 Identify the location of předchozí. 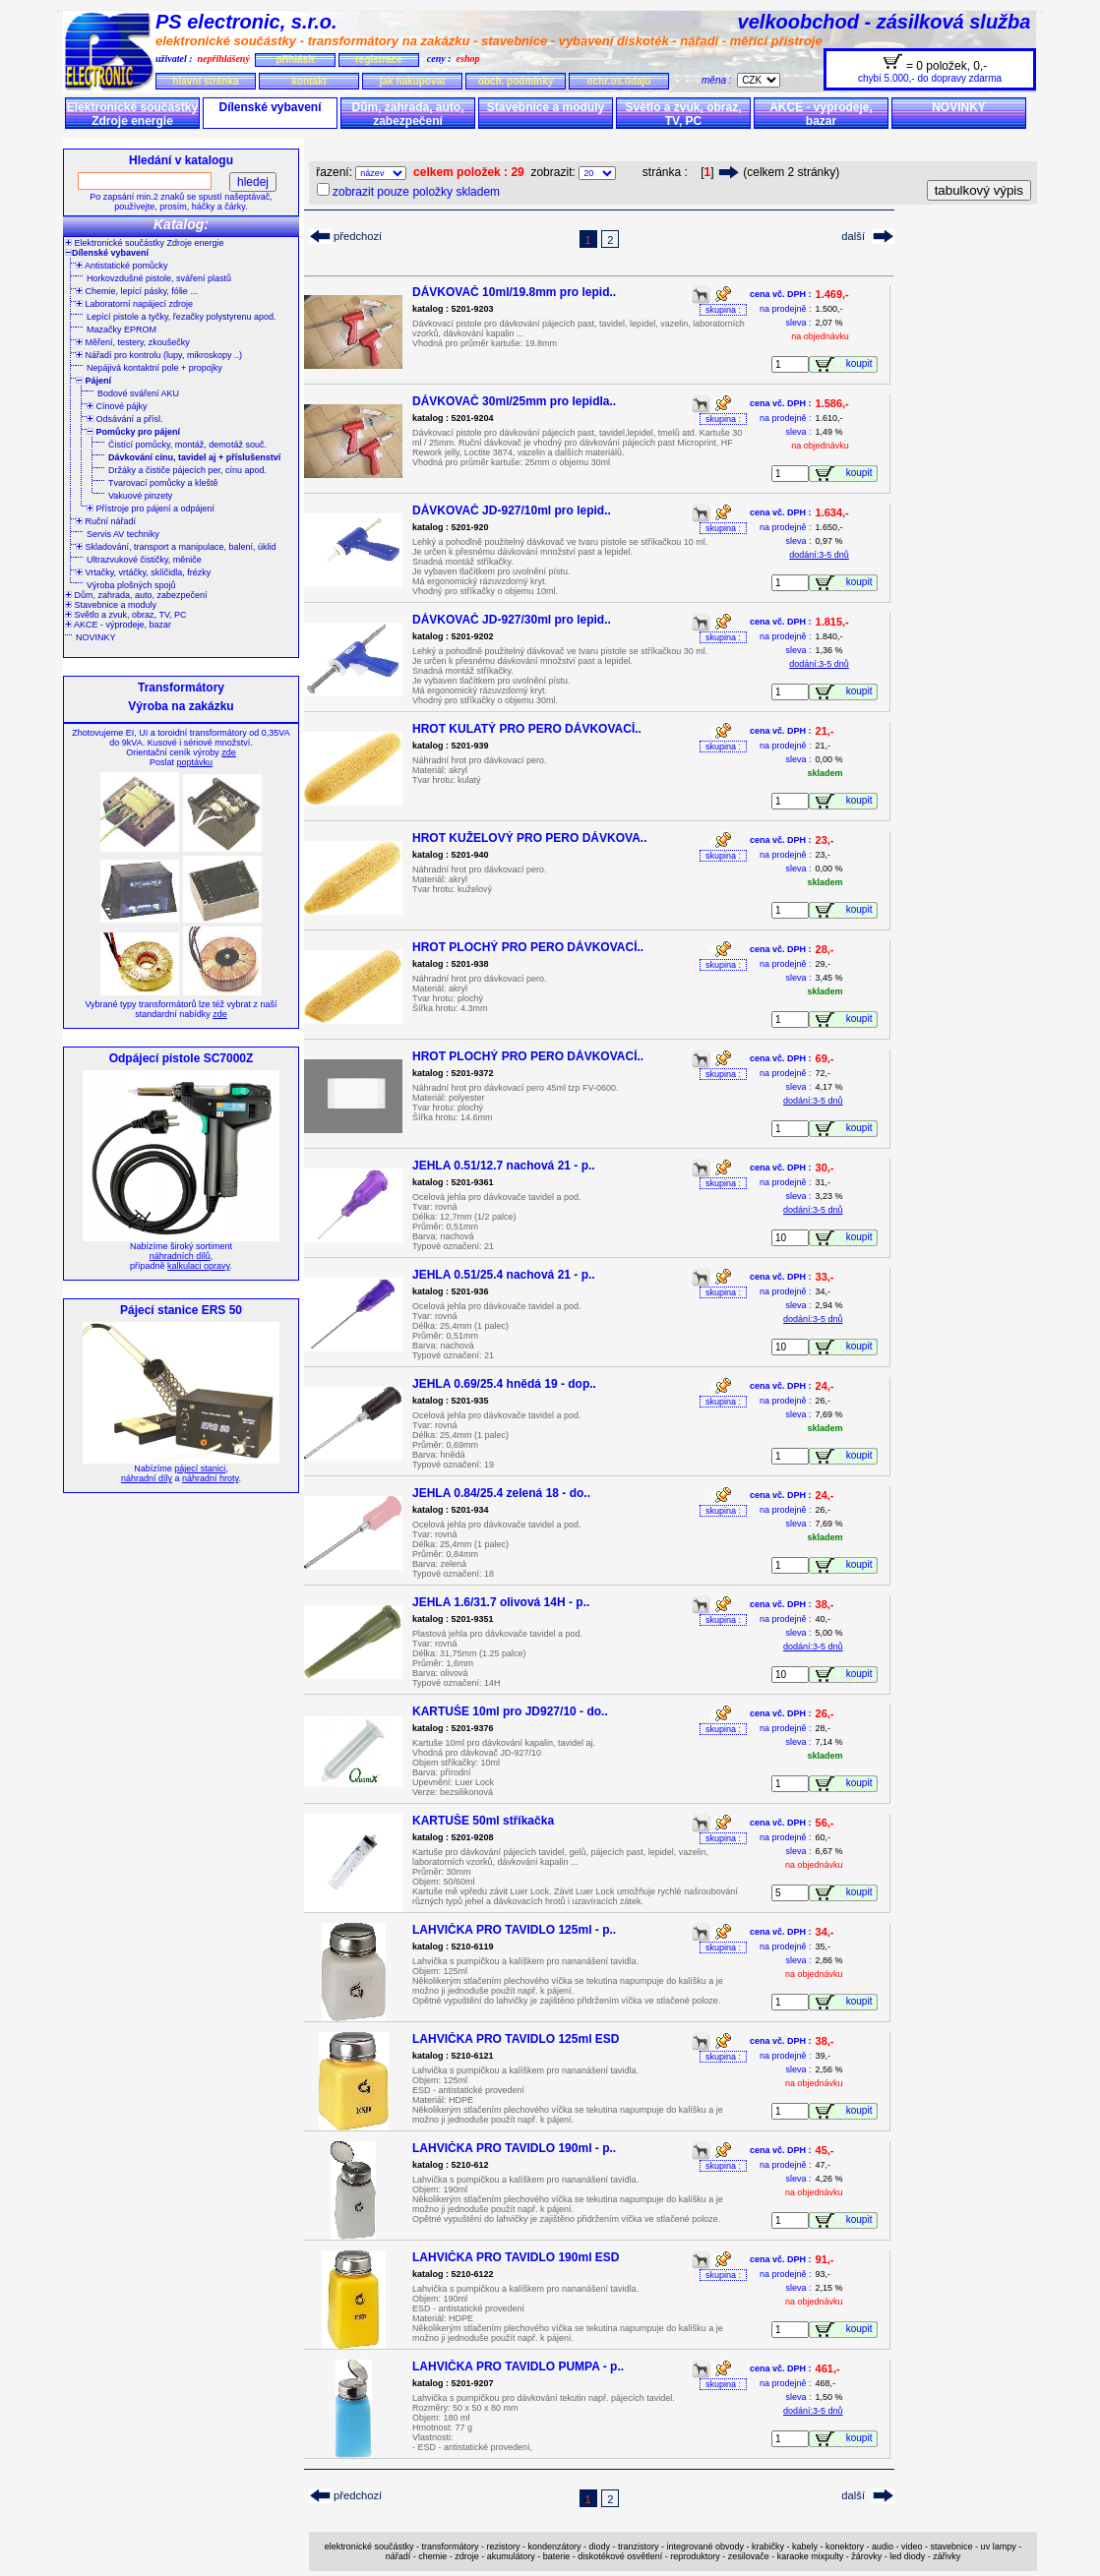
(358, 236).